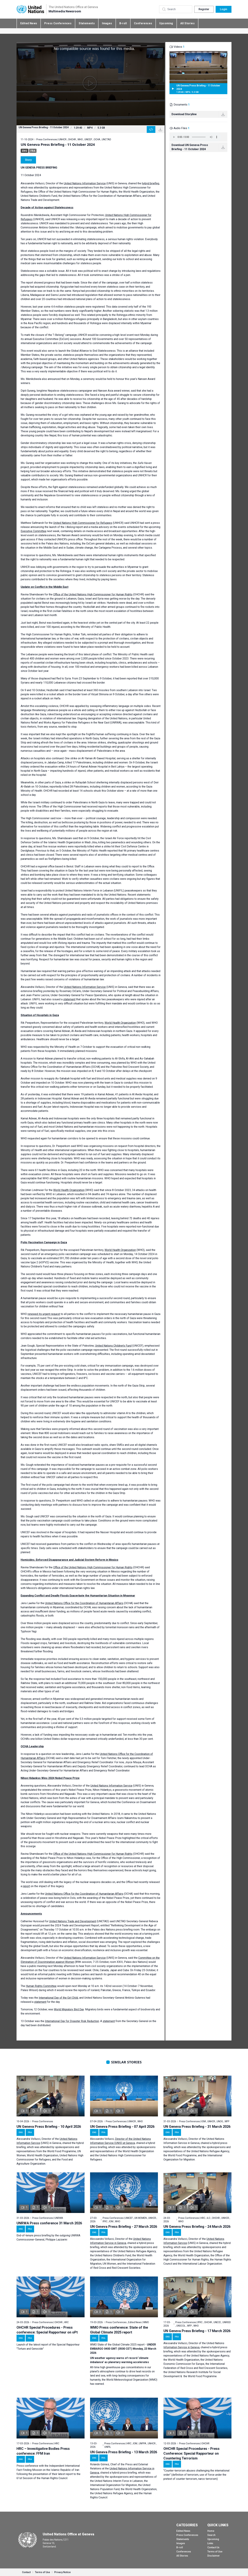 This screenshot has height=2576, width=248. I want to click on Story, so click(28, 159).